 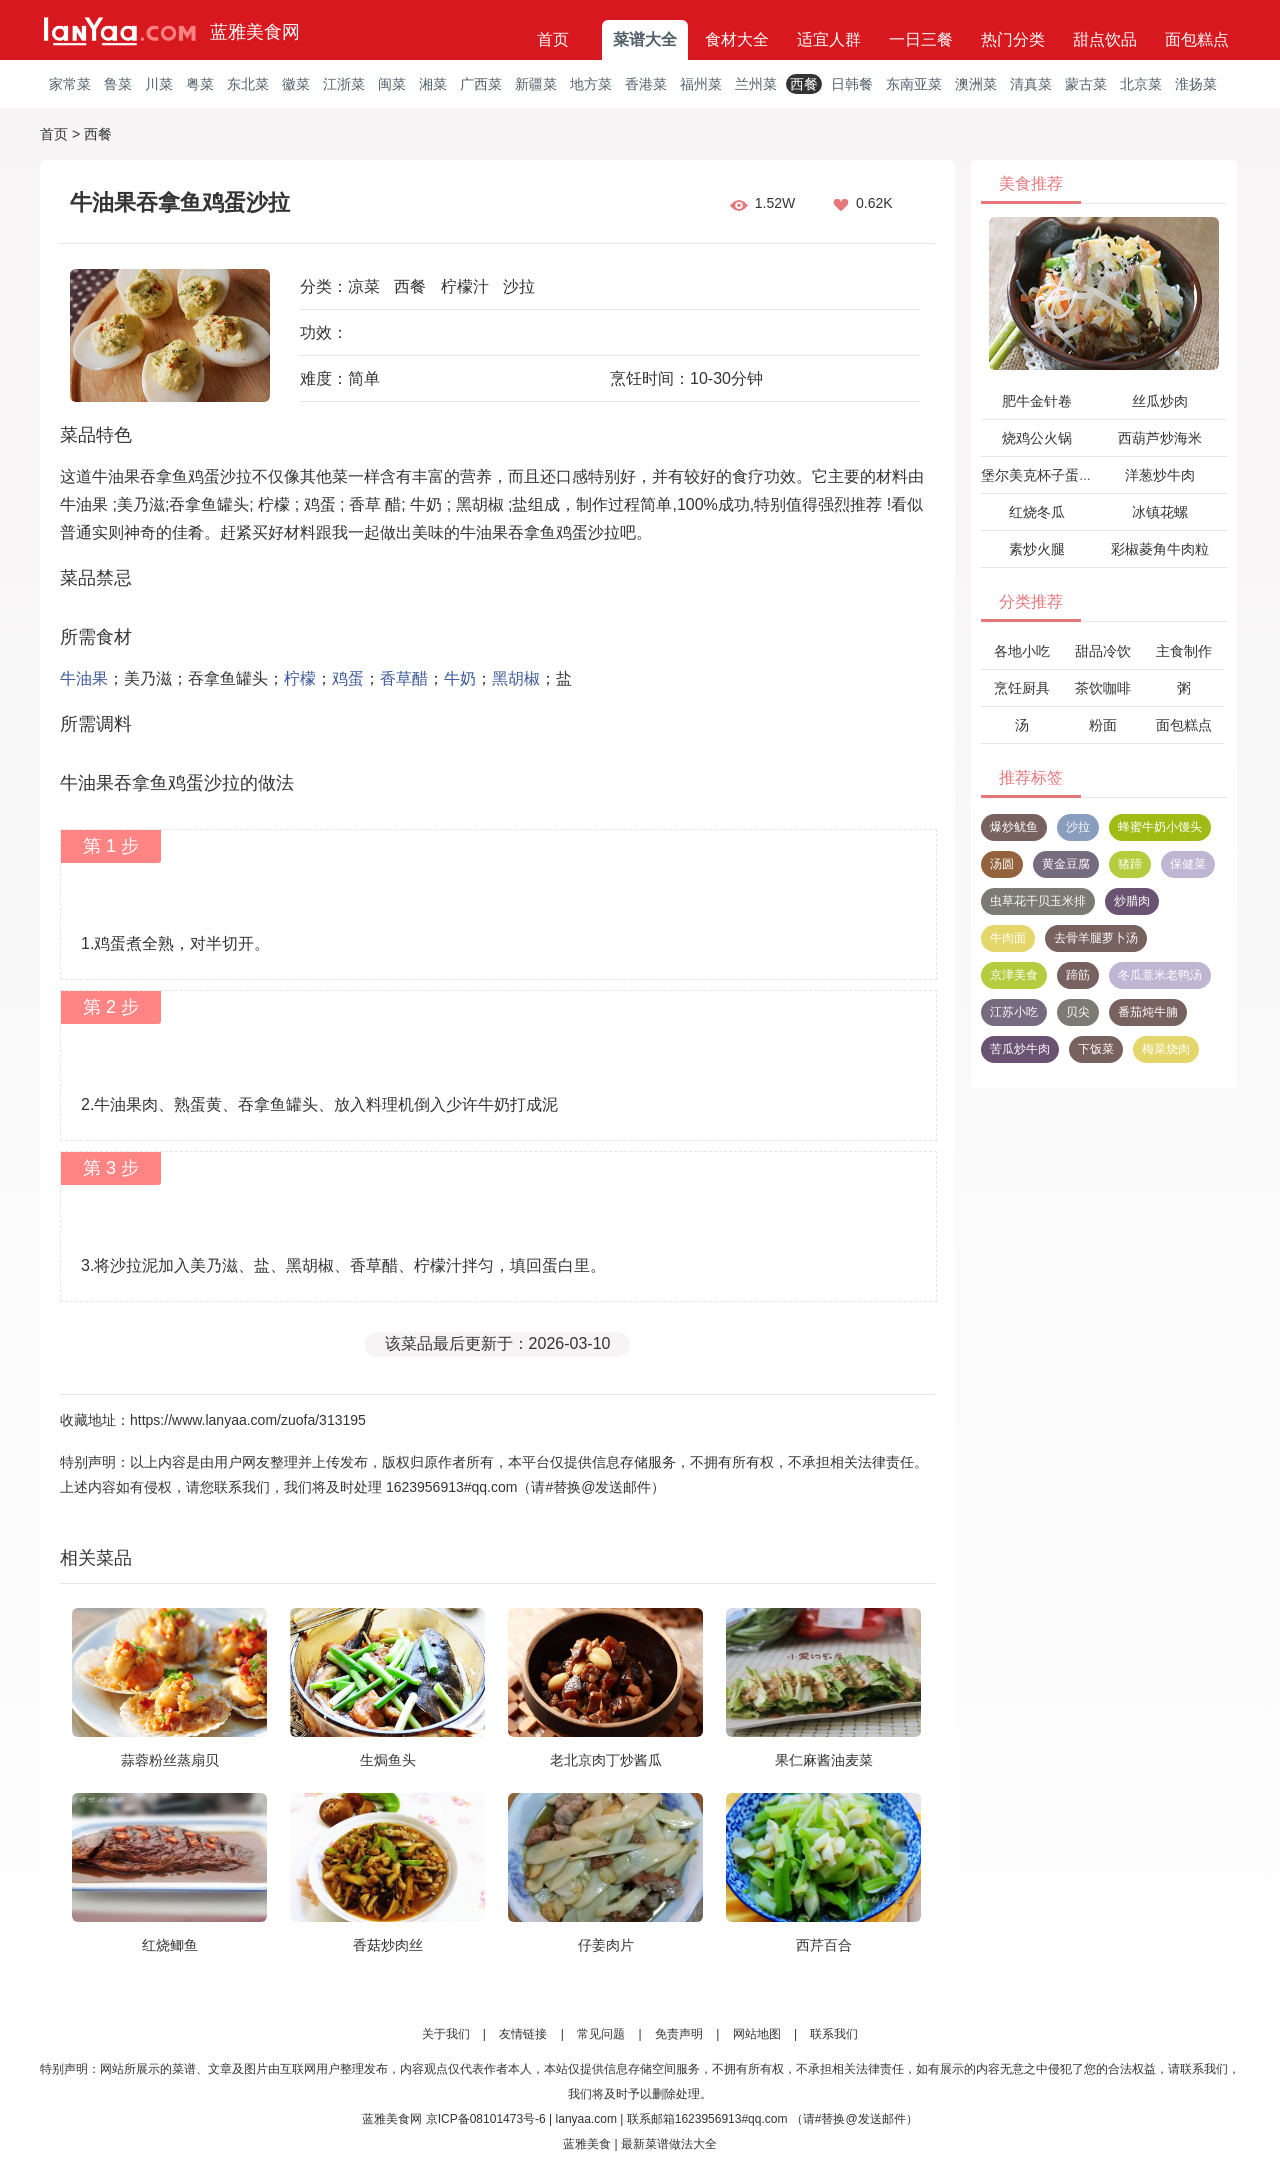 I want to click on 东北菜, so click(x=248, y=84).